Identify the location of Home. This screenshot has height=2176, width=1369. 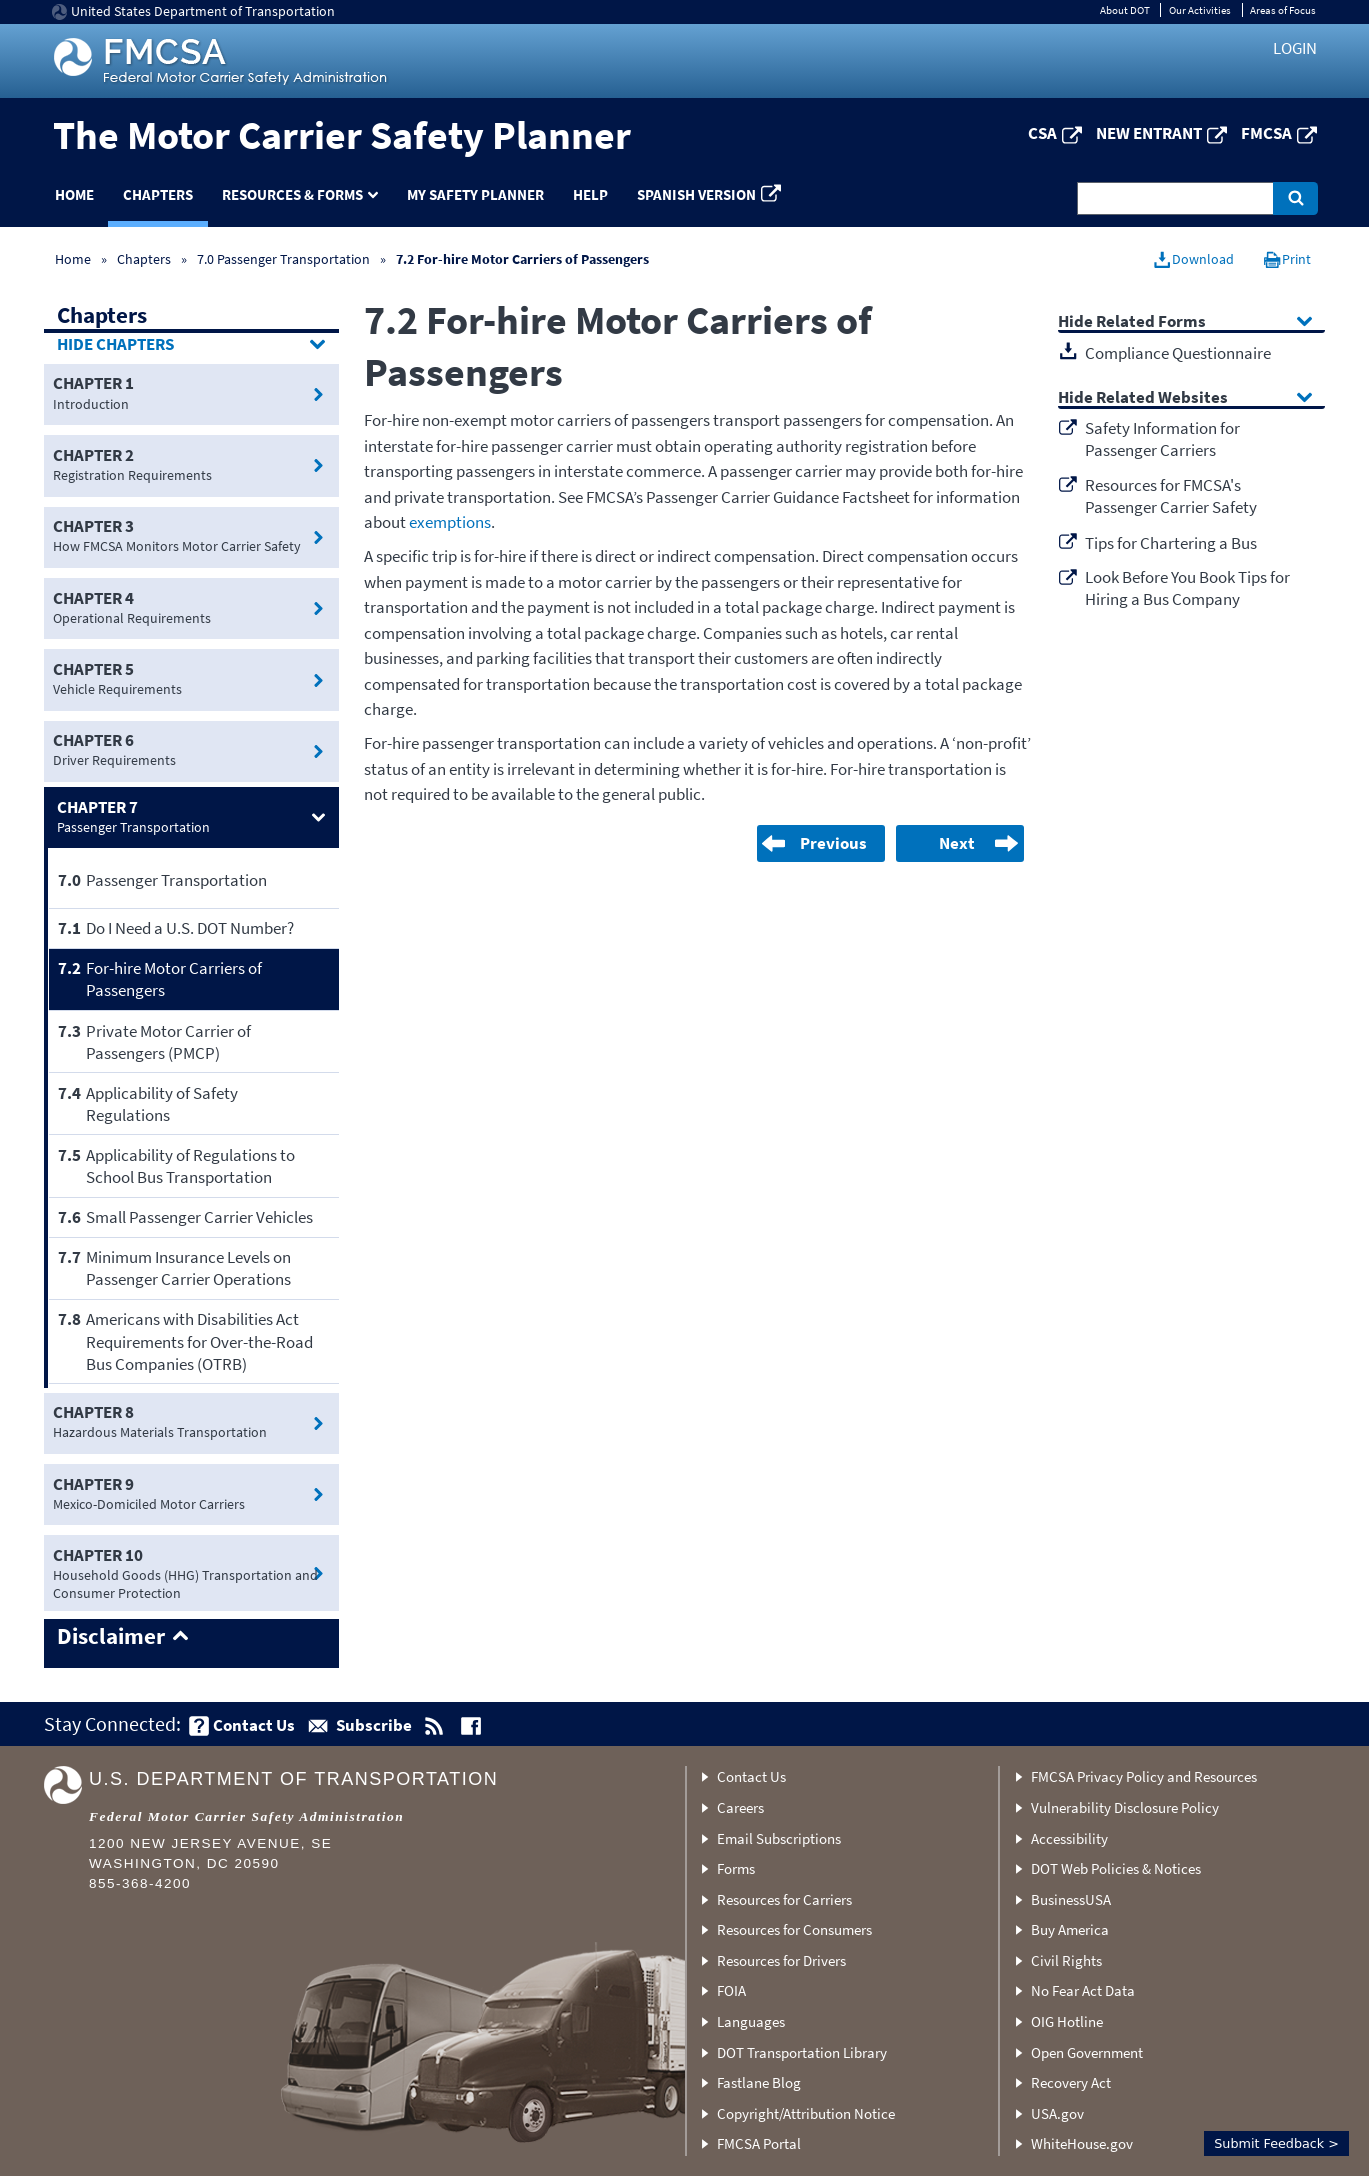
(74, 194).